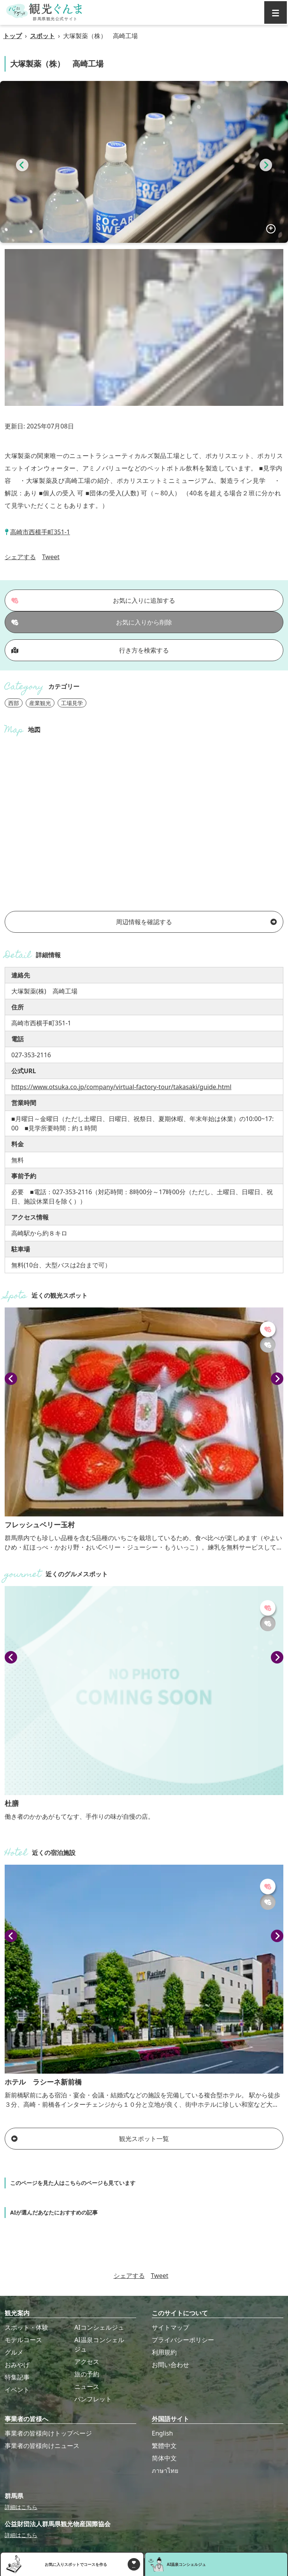 The height and width of the screenshot is (2576, 288). I want to click on 行き方を検索する, so click(90, 650).